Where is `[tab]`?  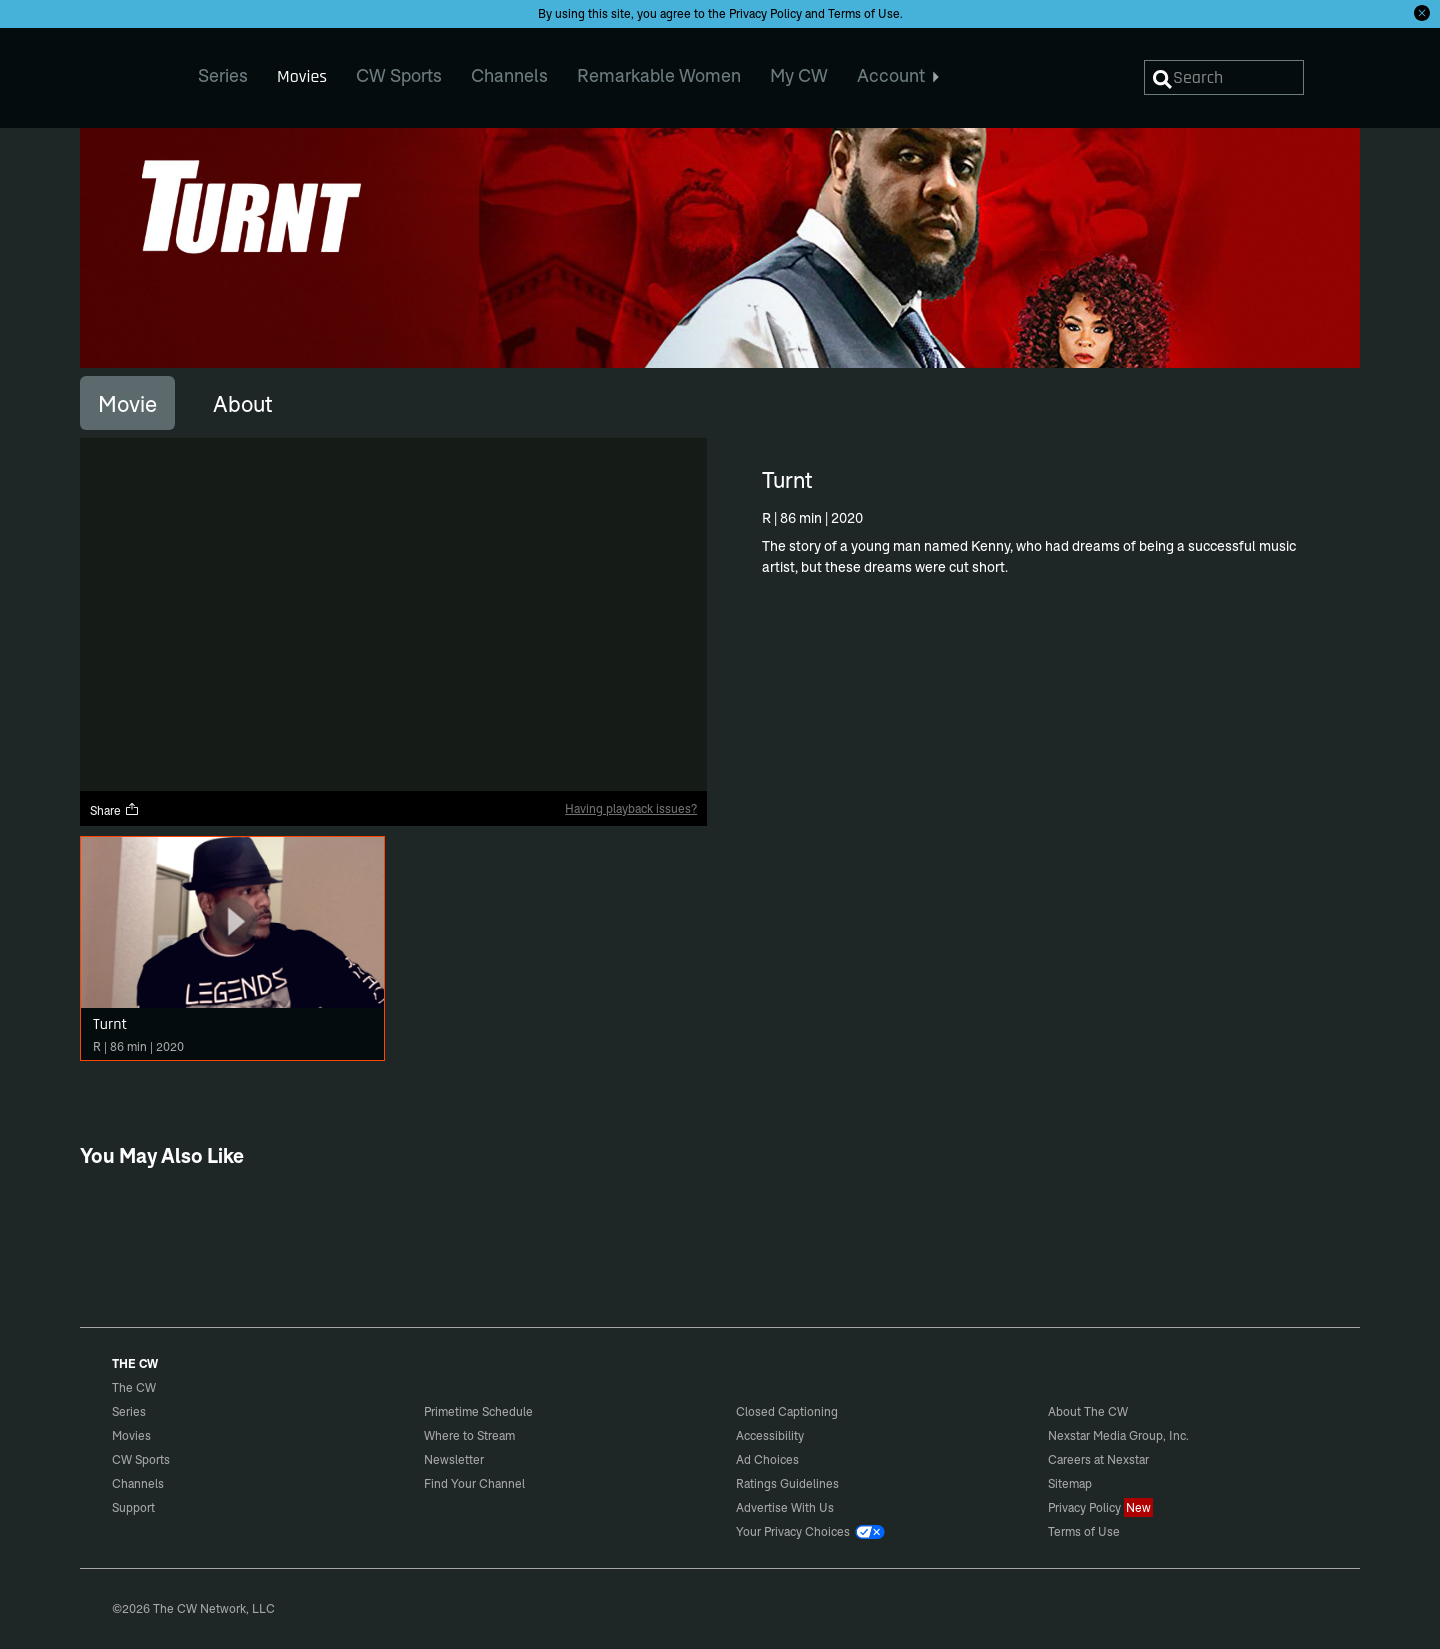
[tab] is located at coordinates (127, 403).